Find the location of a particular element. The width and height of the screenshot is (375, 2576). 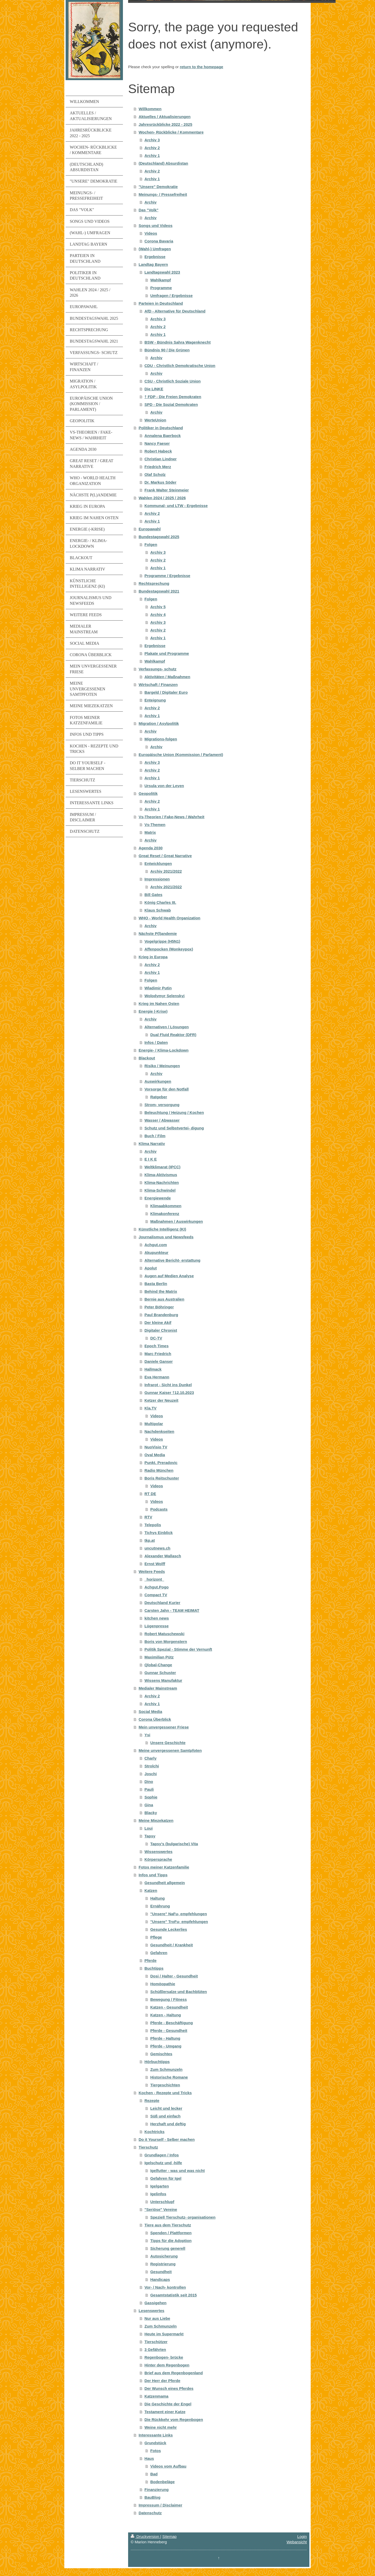

Vs-Themen is located at coordinates (154, 824).